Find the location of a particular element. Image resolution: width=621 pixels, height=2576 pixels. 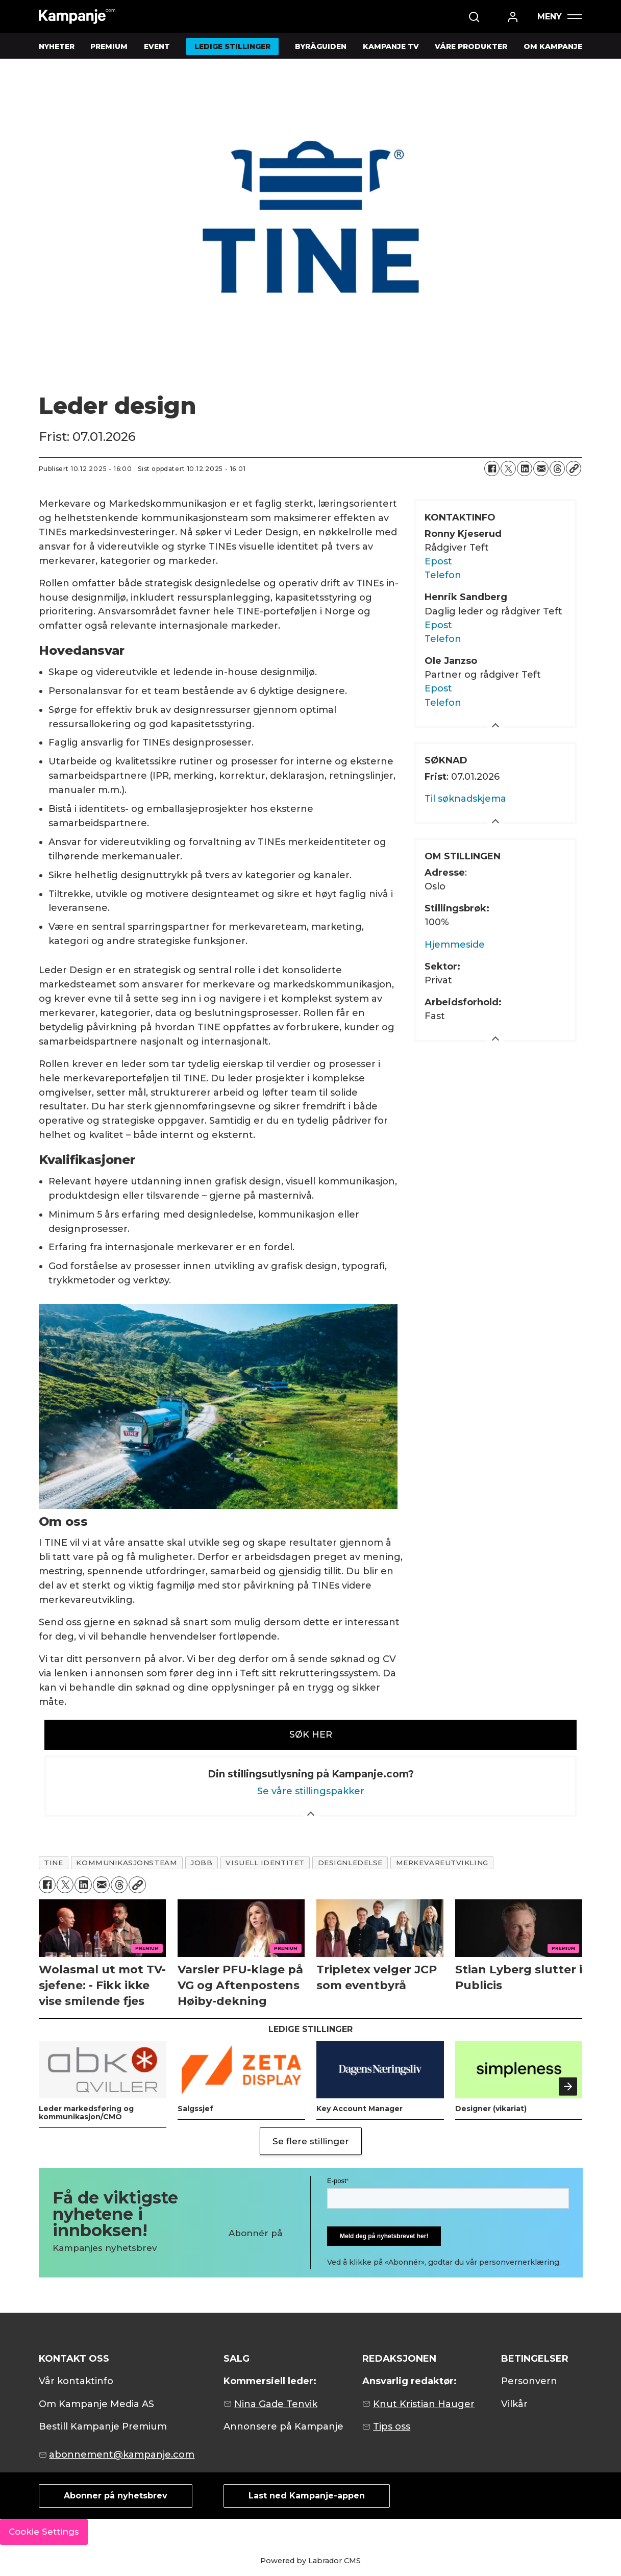

Se flere stillinger is located at coordinates (310, 2141).